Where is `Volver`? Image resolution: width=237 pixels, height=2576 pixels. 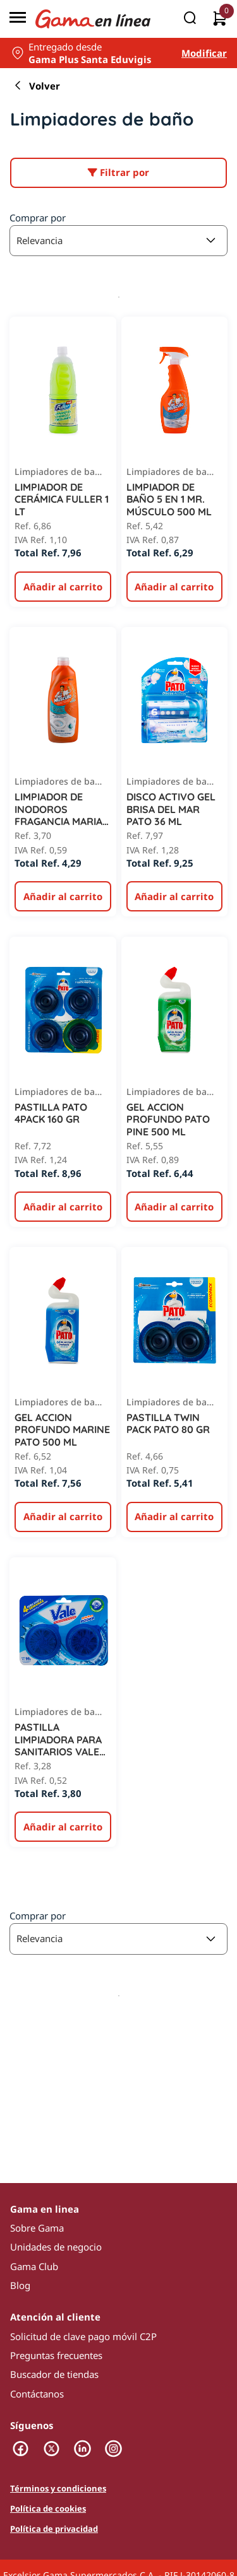
Volver is located at coordinates (35, 85).